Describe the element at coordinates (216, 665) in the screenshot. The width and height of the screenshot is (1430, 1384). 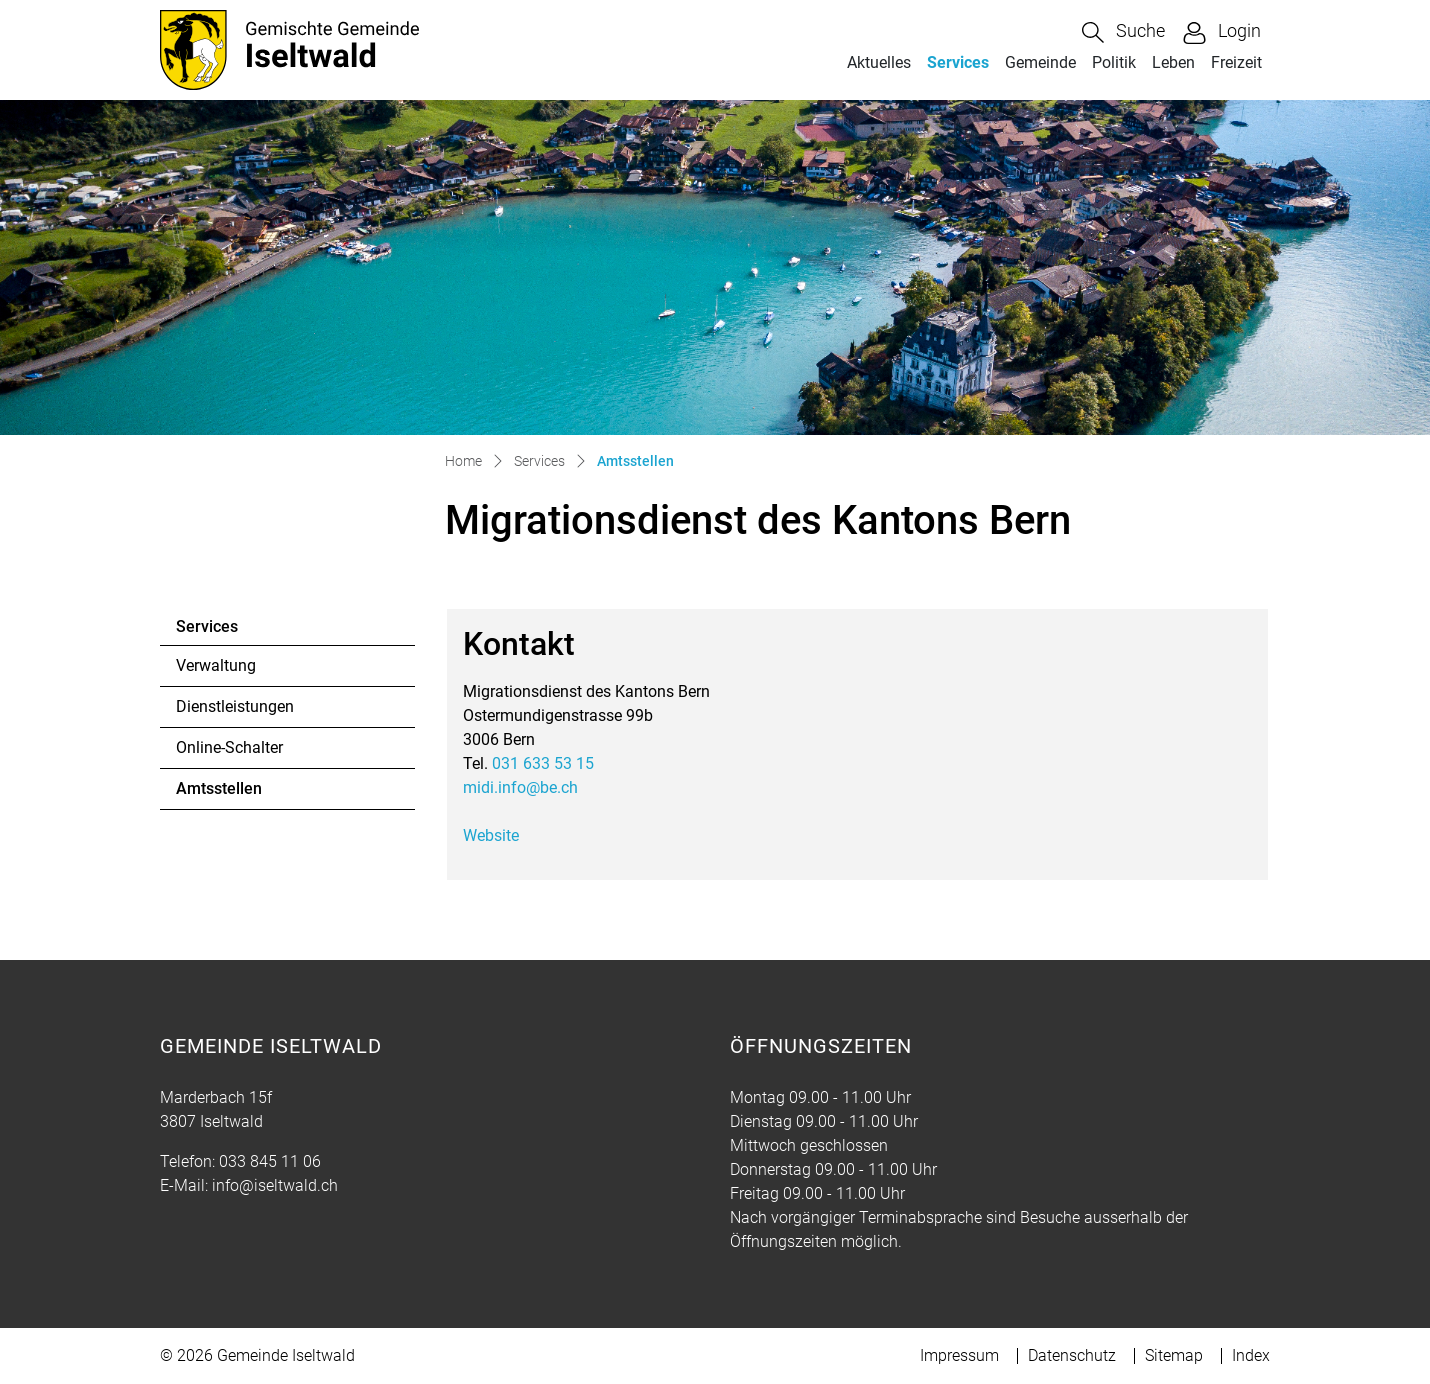
I see `Verwaltung` at that location.